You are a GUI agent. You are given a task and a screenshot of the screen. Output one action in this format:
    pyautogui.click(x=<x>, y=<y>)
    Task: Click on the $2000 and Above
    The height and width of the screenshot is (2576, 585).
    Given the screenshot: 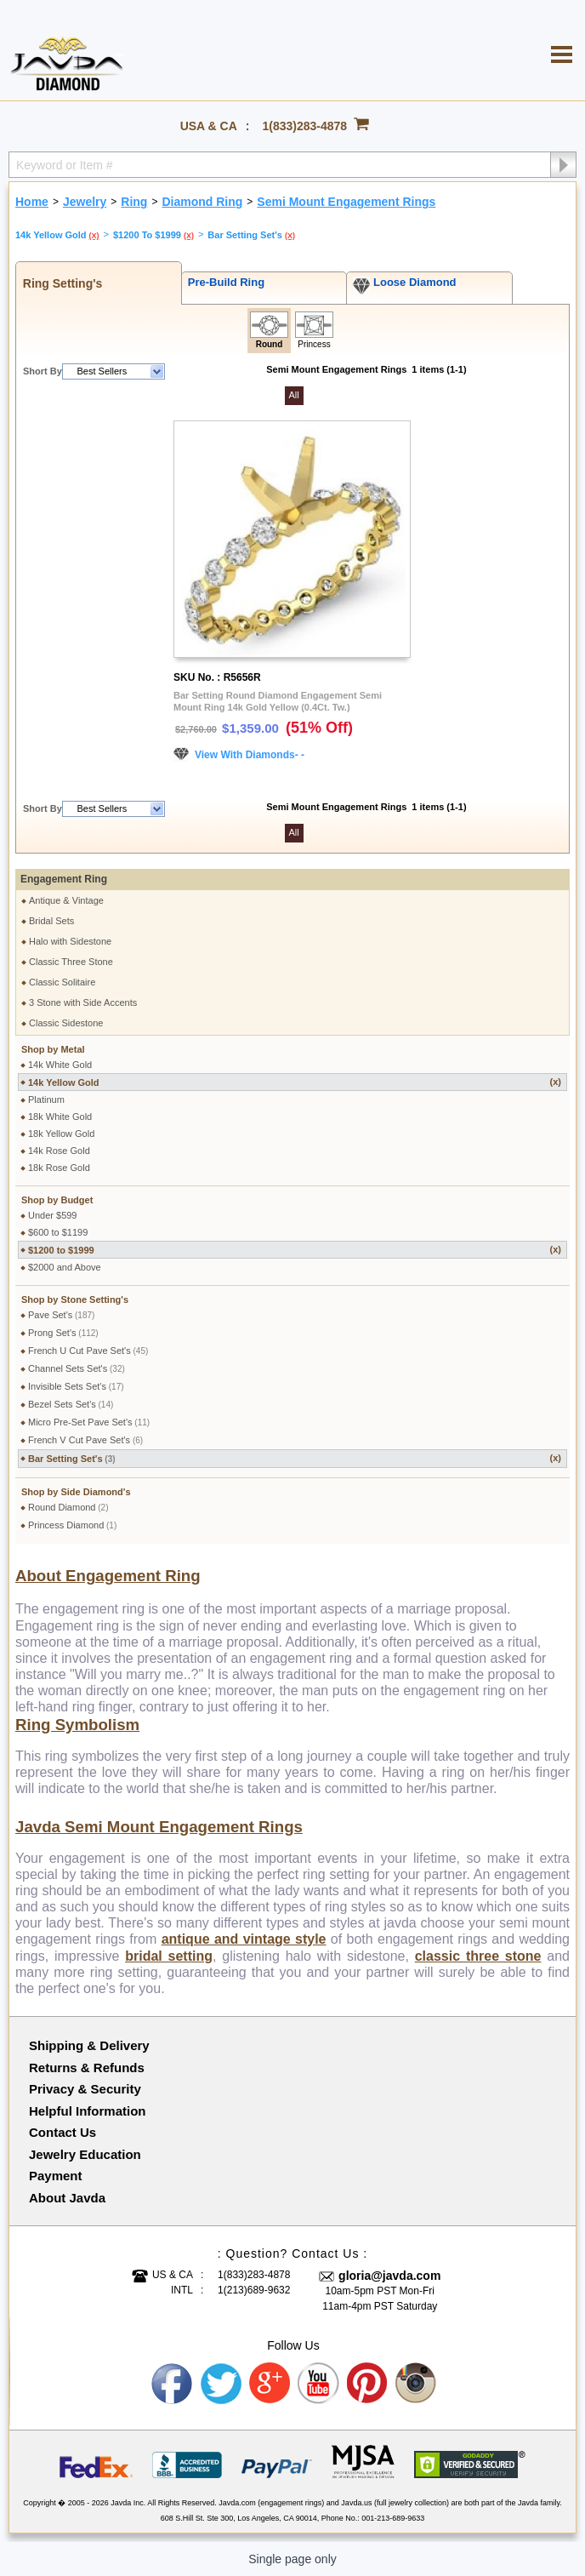 What is the action you would take?
    pyautogui.click(x=64, y=1267)
    